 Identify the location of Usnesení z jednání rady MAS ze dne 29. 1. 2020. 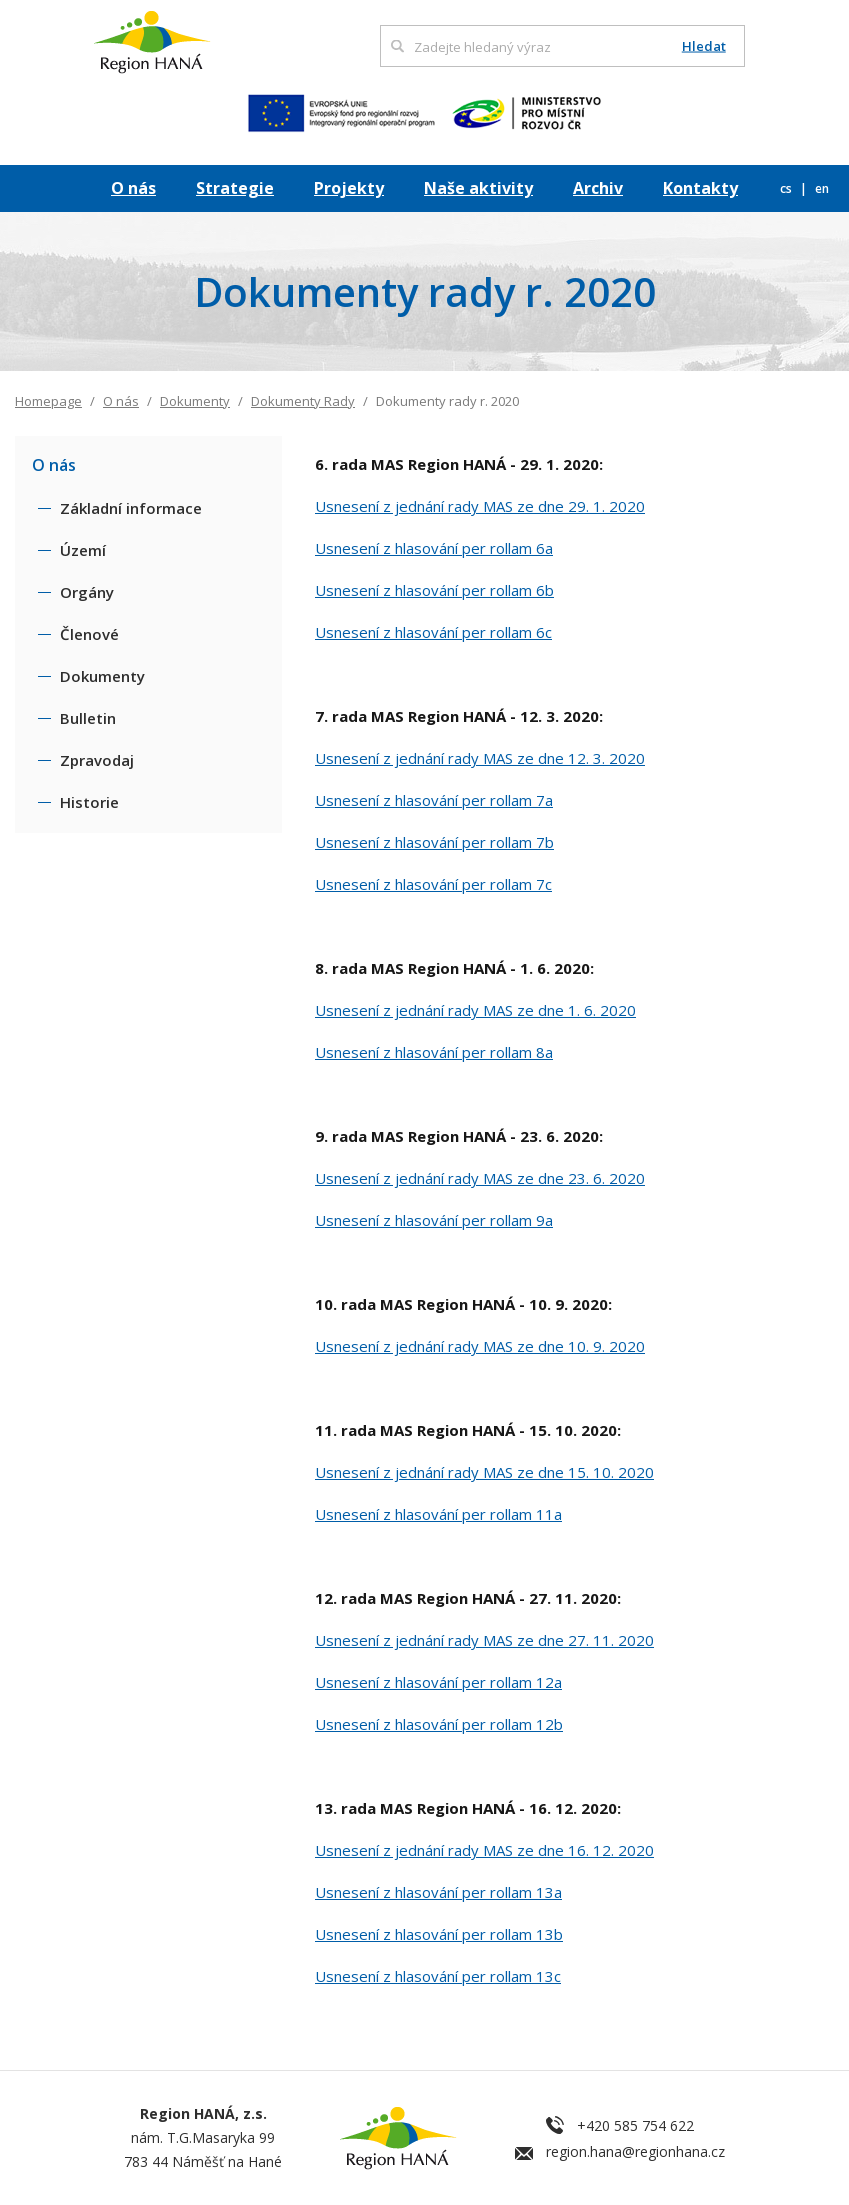
(480, 506).